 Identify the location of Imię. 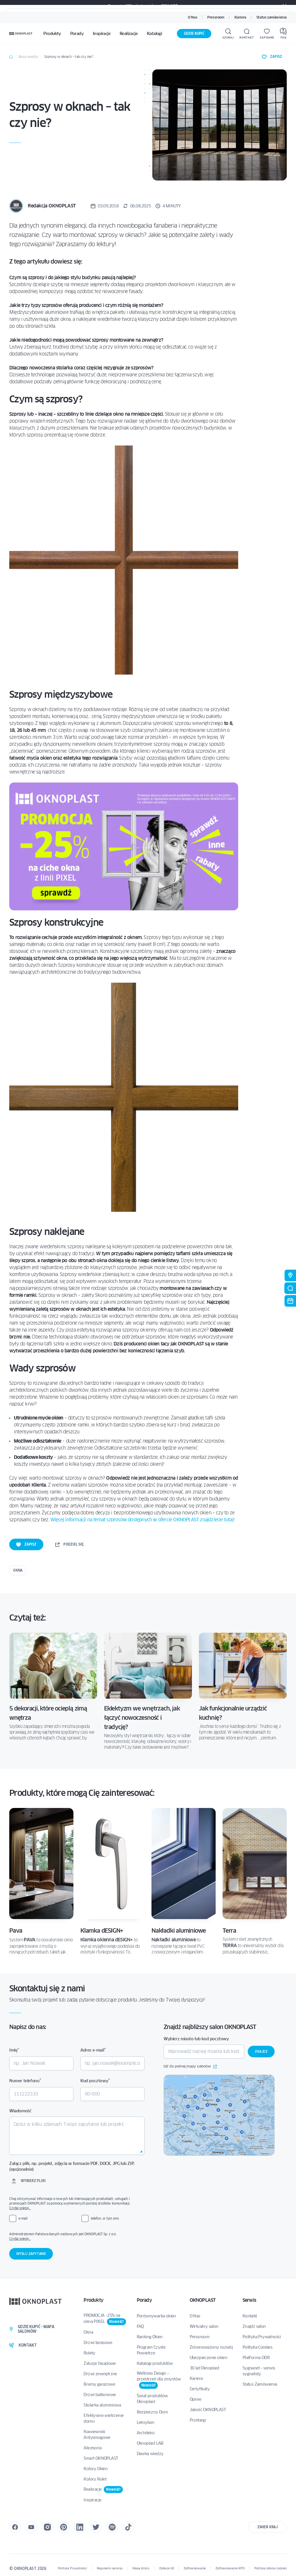
(14, 2050).